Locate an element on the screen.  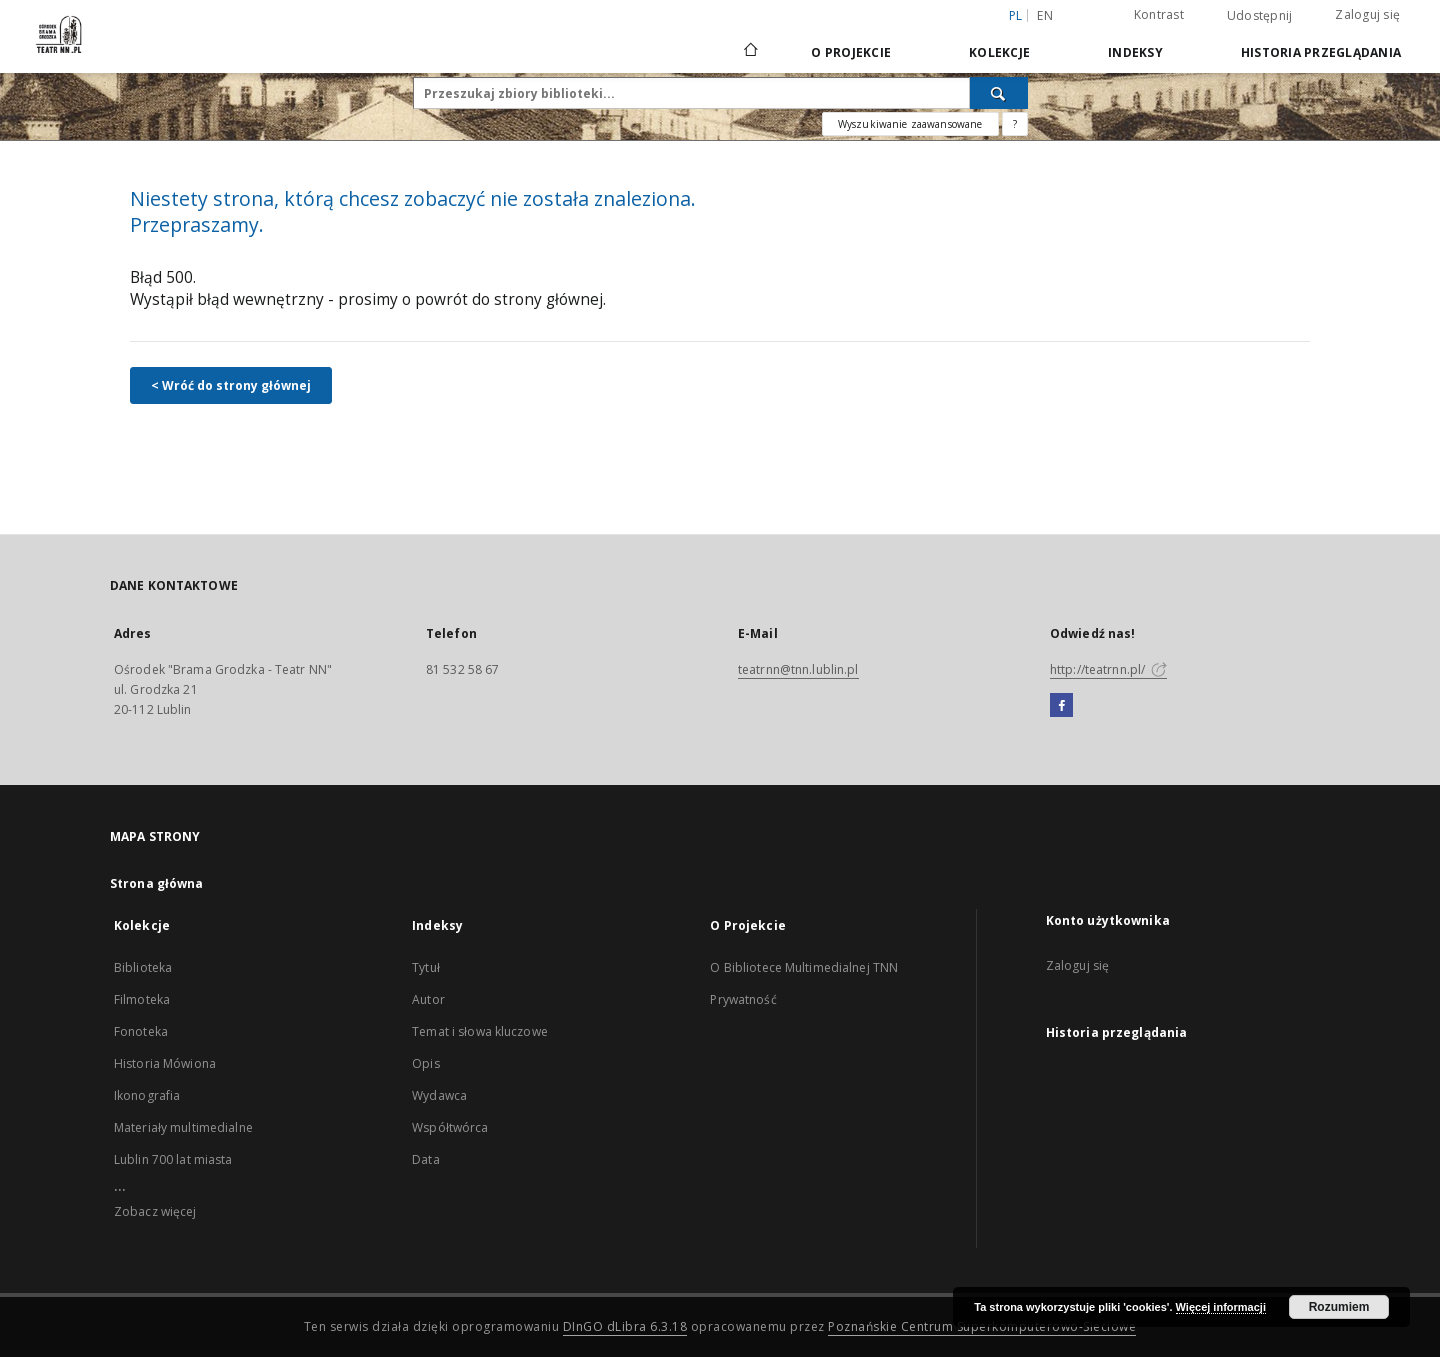
Zaloguj się is located at coordinates (1367, 14).